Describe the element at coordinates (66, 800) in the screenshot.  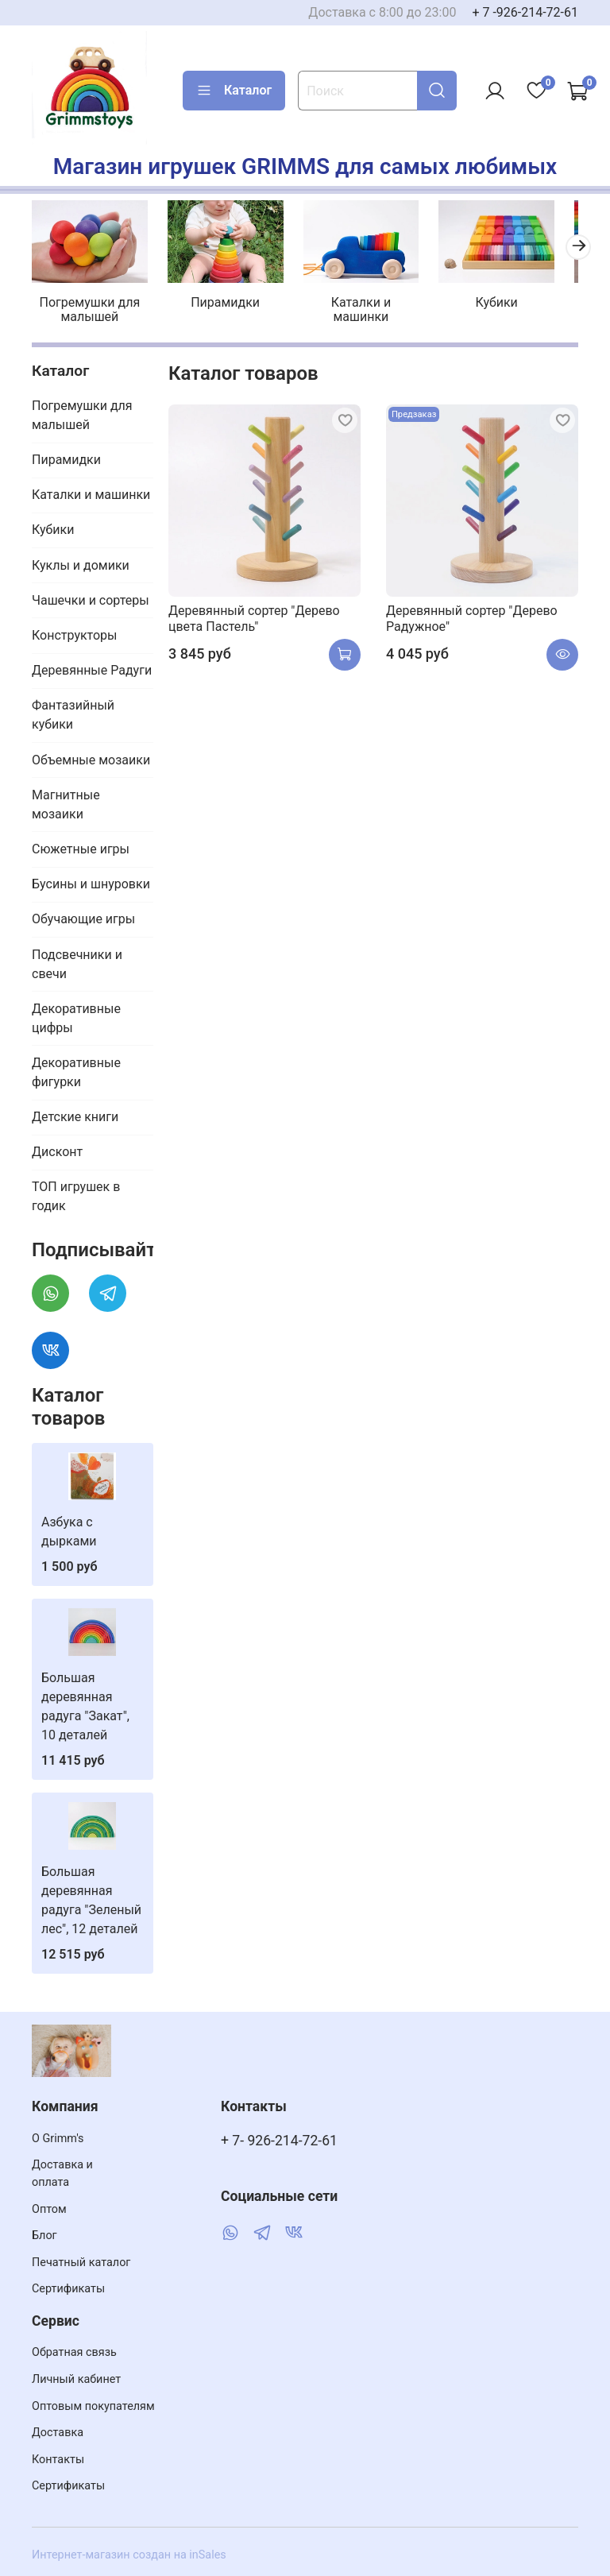
I see `Магнитные мозаики` at that location.